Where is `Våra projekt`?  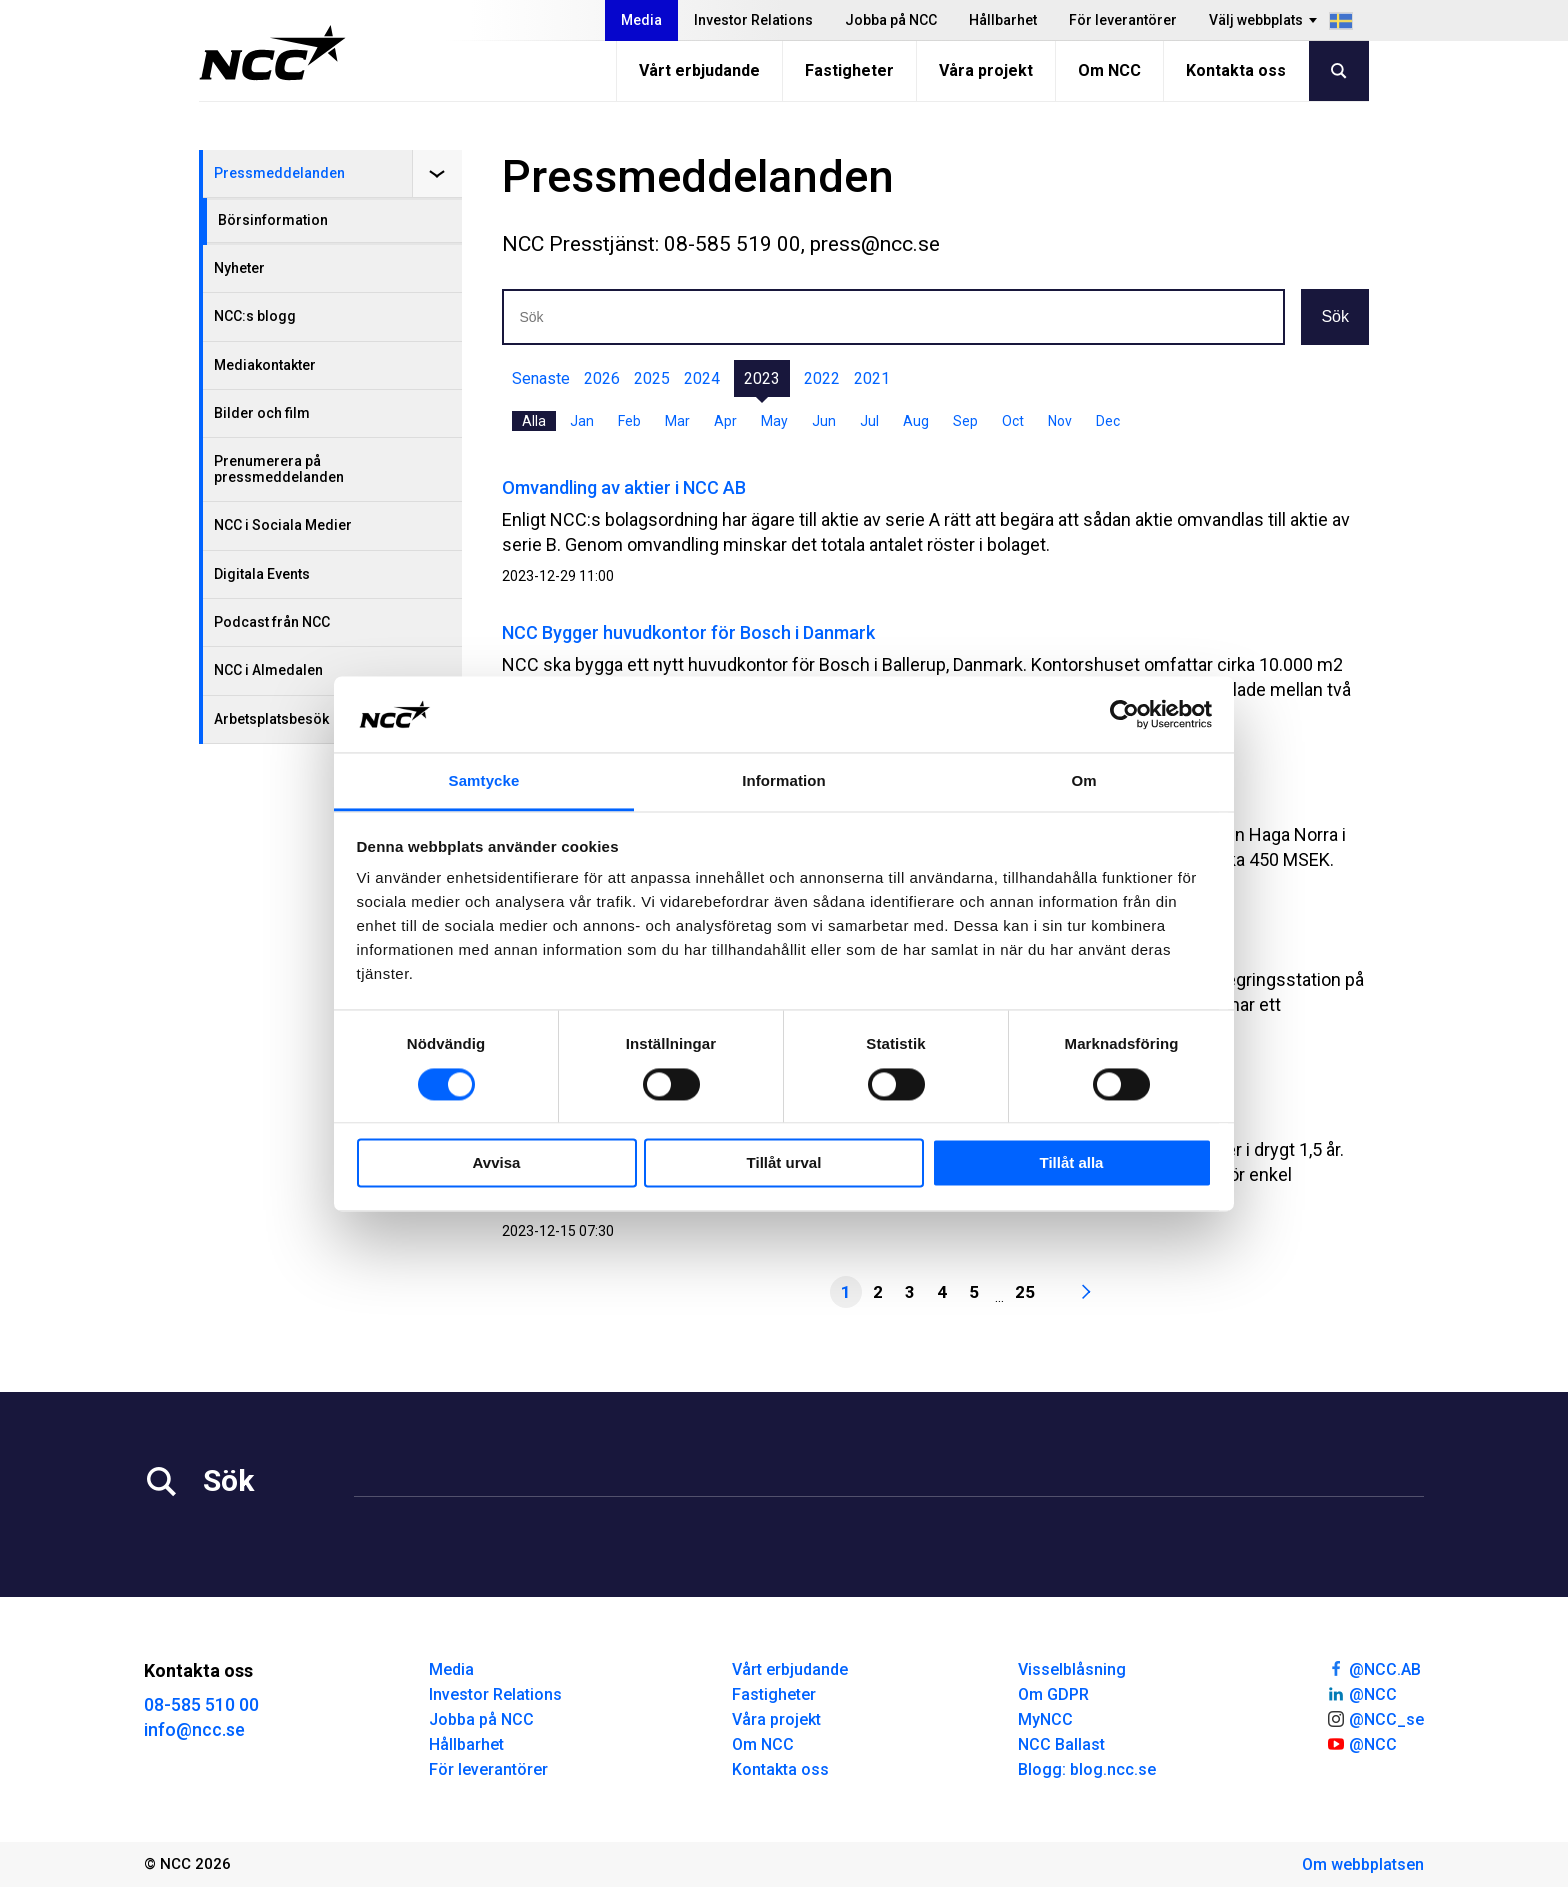
Våra projekt is located at coordinates (986, 70).